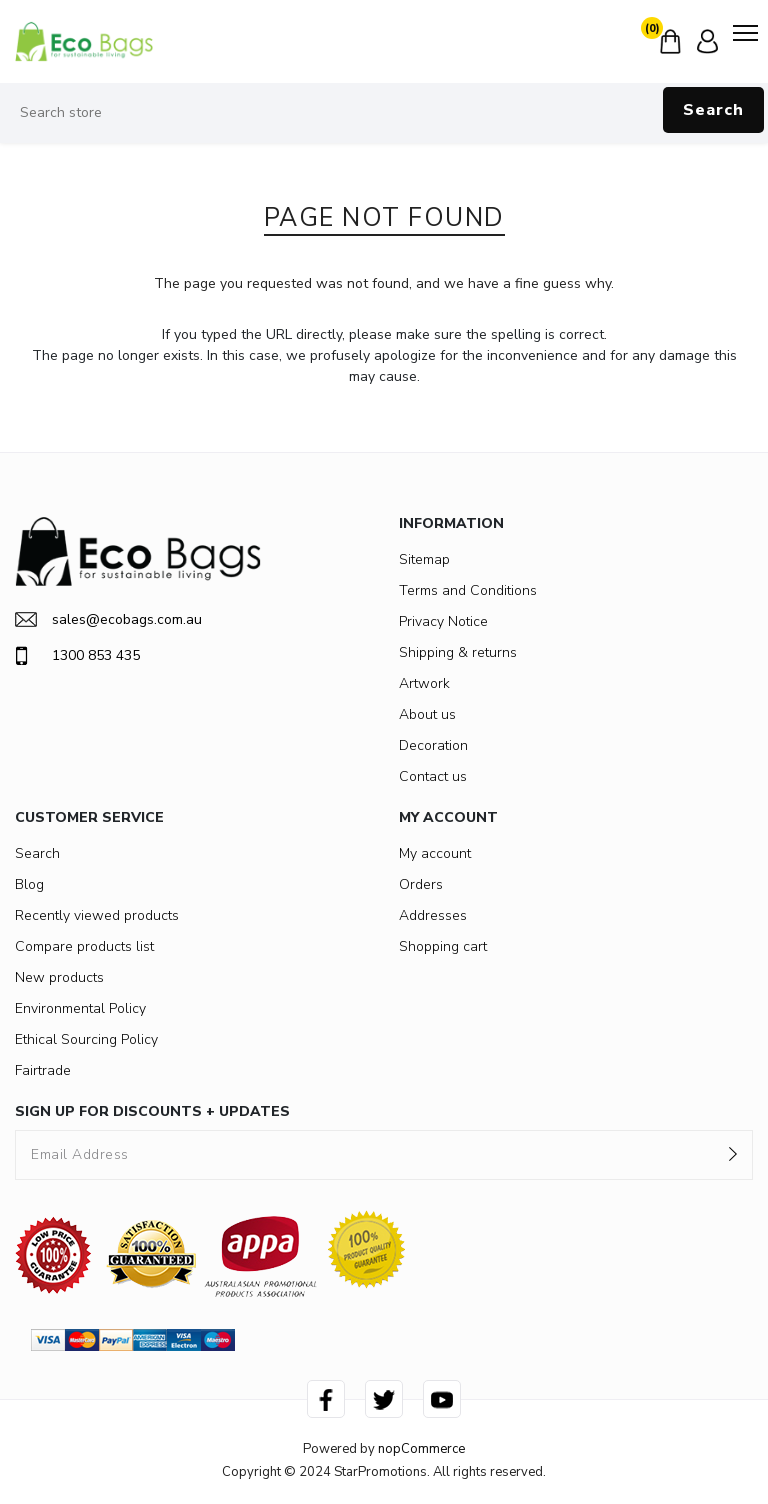 This screenshot has height=1504, width=768. Describe the element at coordinates (43, 1070) in the screenshot. I see `Fairtrade` at that location.